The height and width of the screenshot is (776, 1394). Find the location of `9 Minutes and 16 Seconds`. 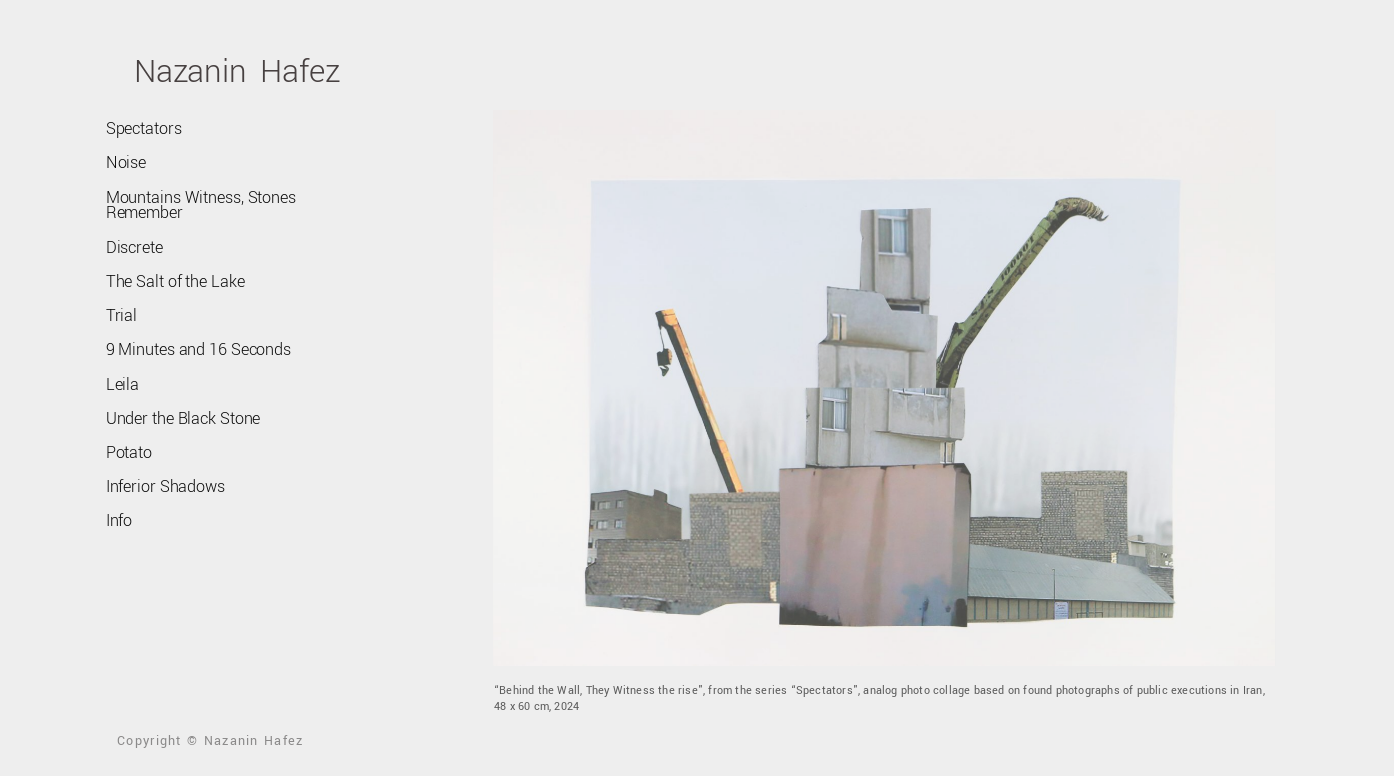

9 Minutes and 16 Seconds is located at coordinates (198, 348).